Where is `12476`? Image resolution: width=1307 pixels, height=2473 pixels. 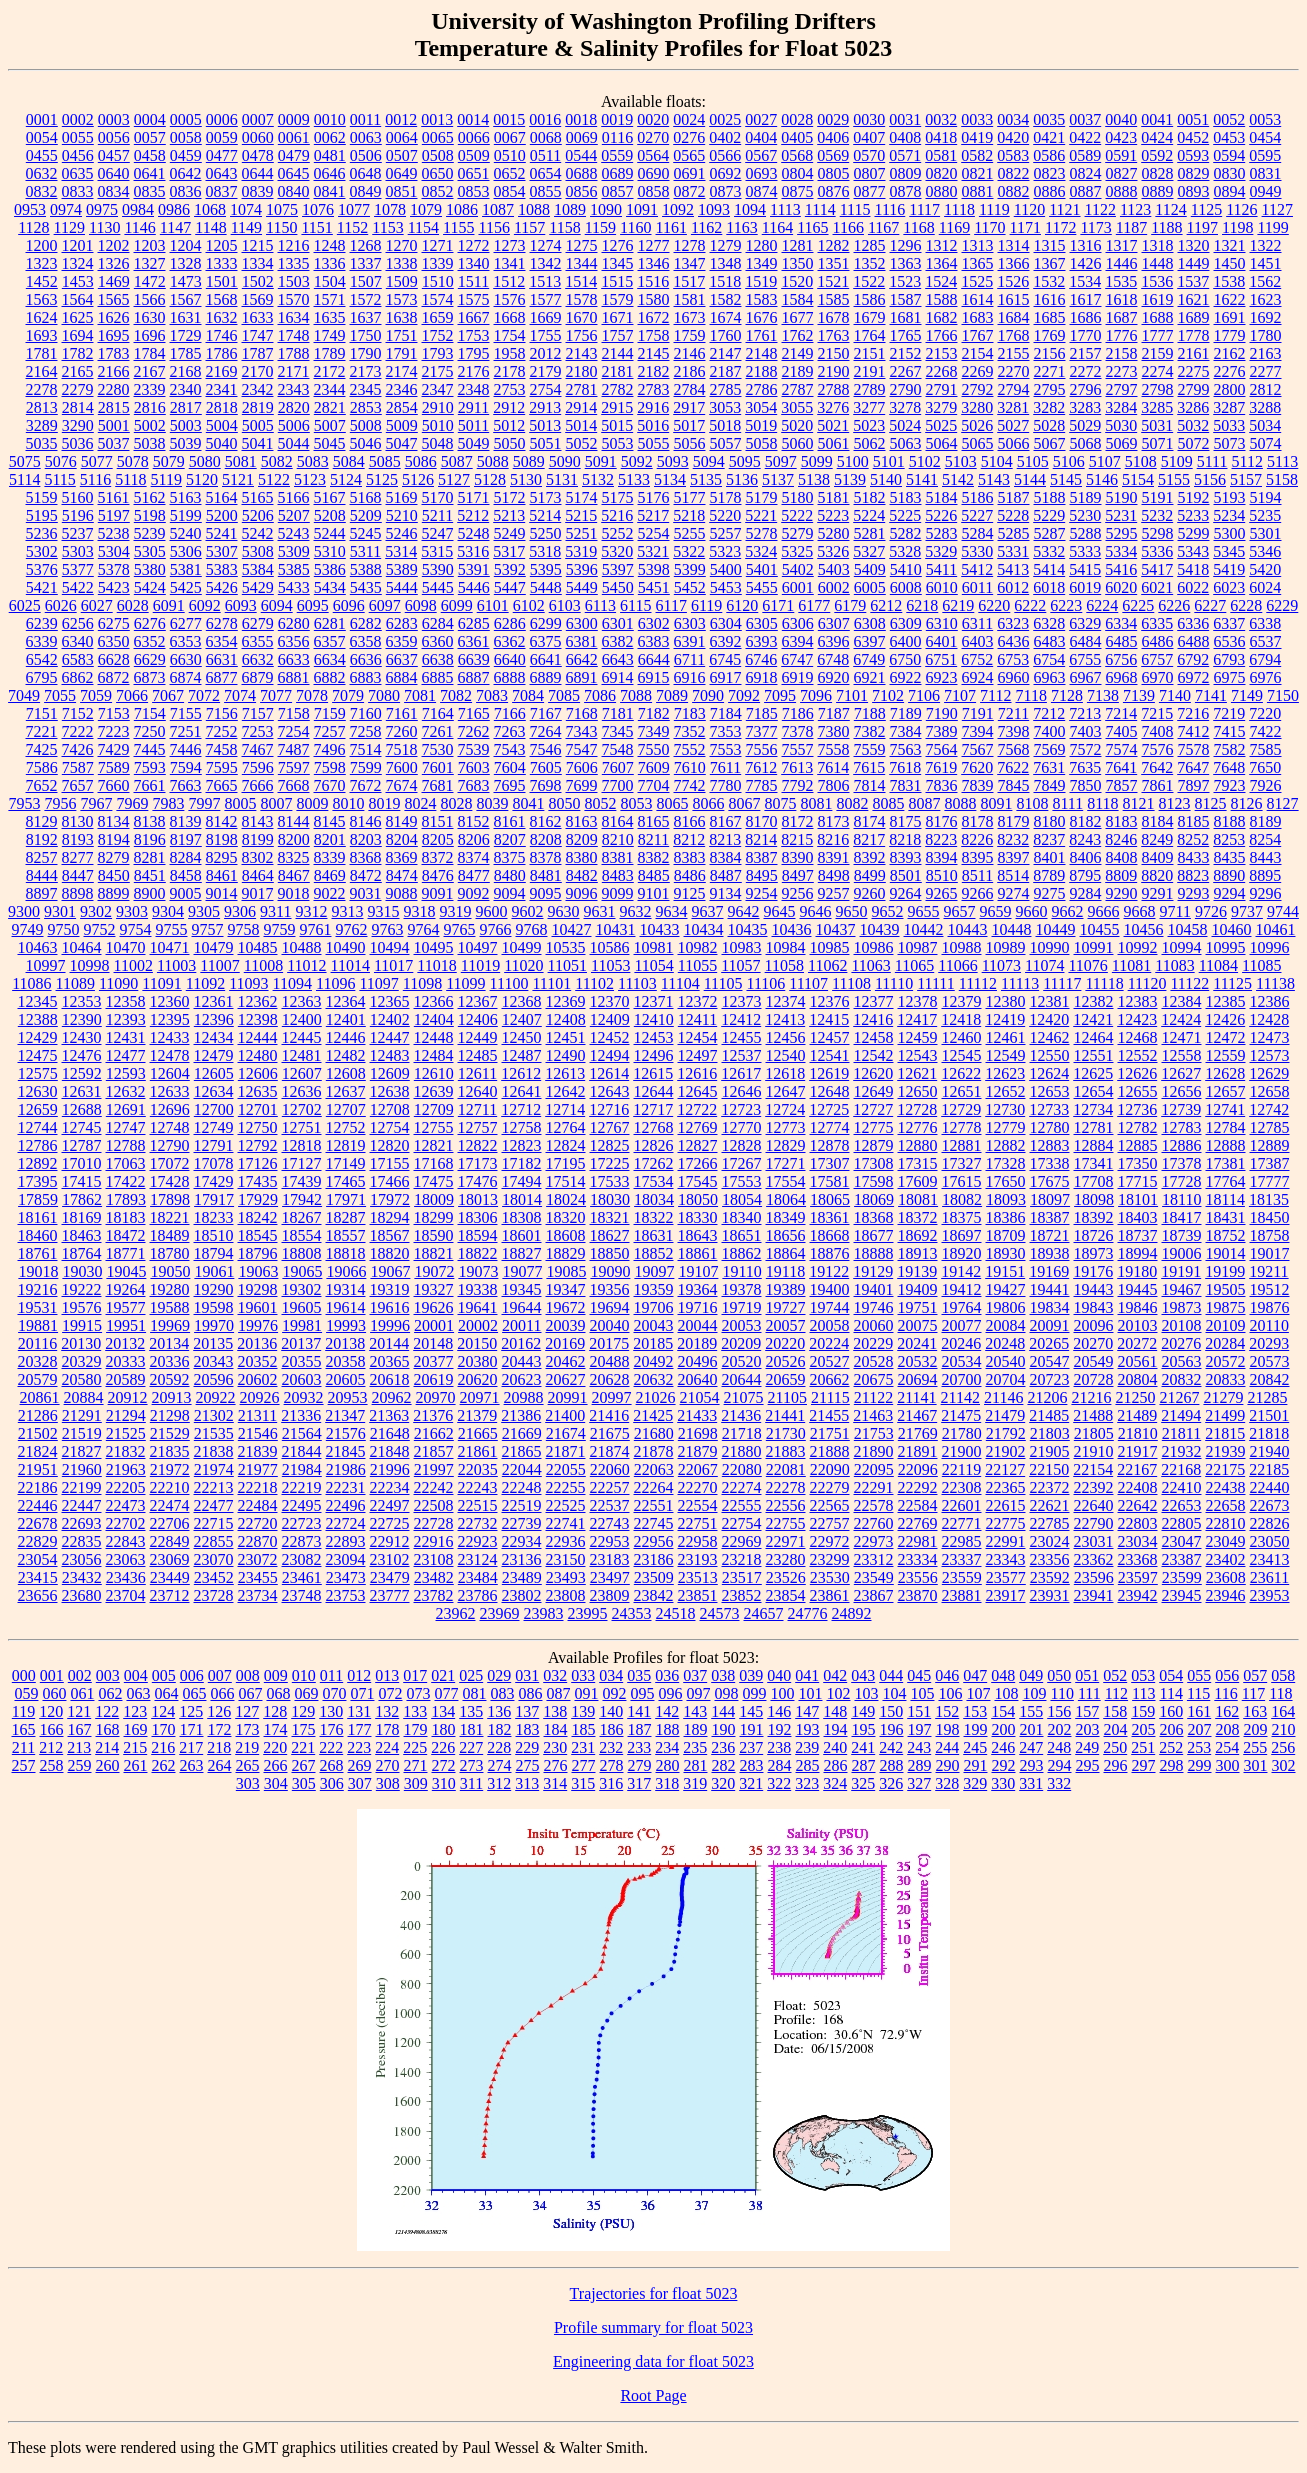 12476 is located at coordinates (82, 1055).